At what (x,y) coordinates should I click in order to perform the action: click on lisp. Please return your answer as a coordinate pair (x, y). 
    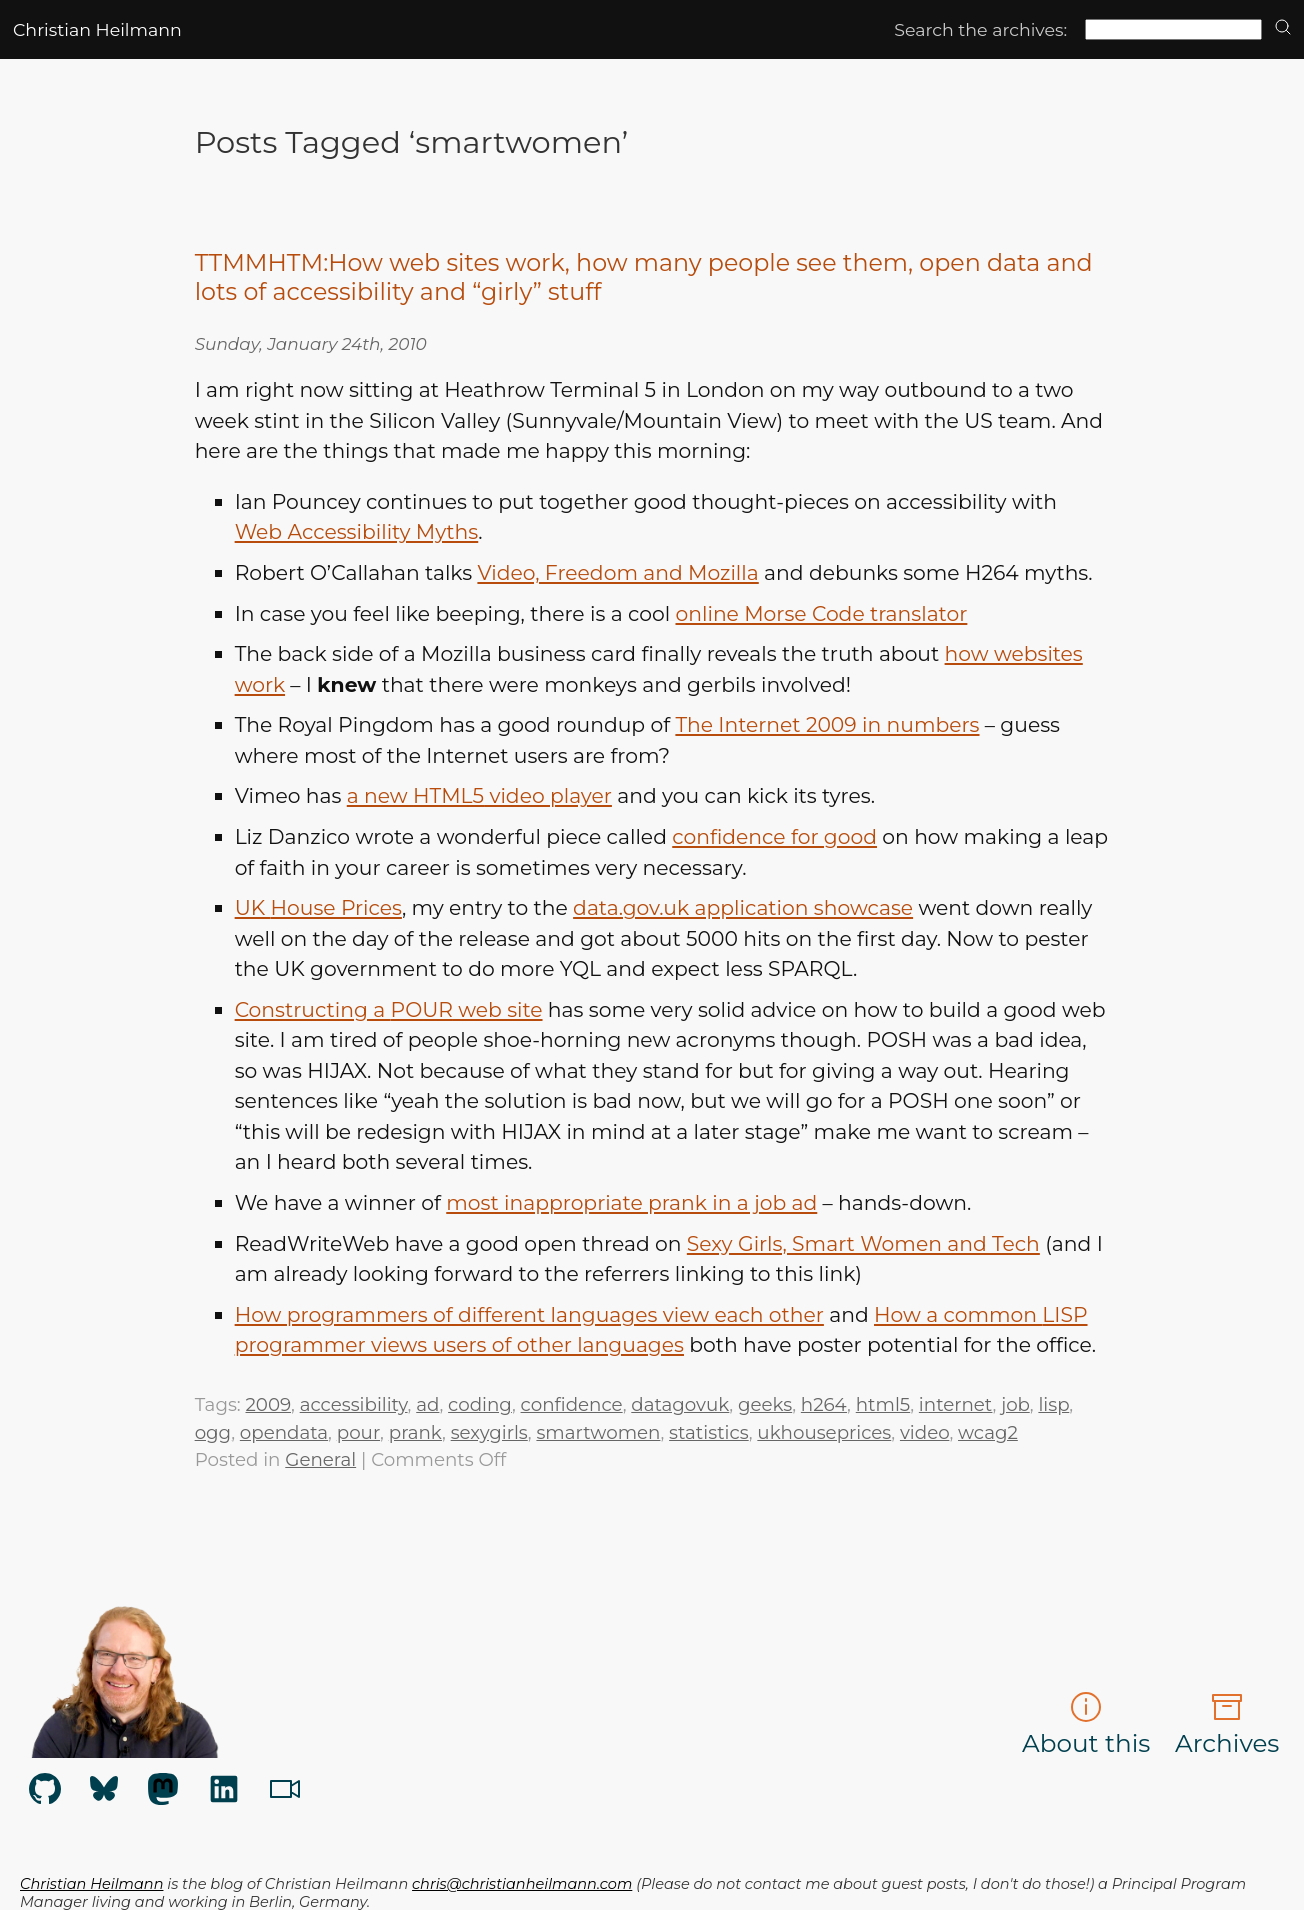
    Looking at the image, I should click on (1053, 1404).